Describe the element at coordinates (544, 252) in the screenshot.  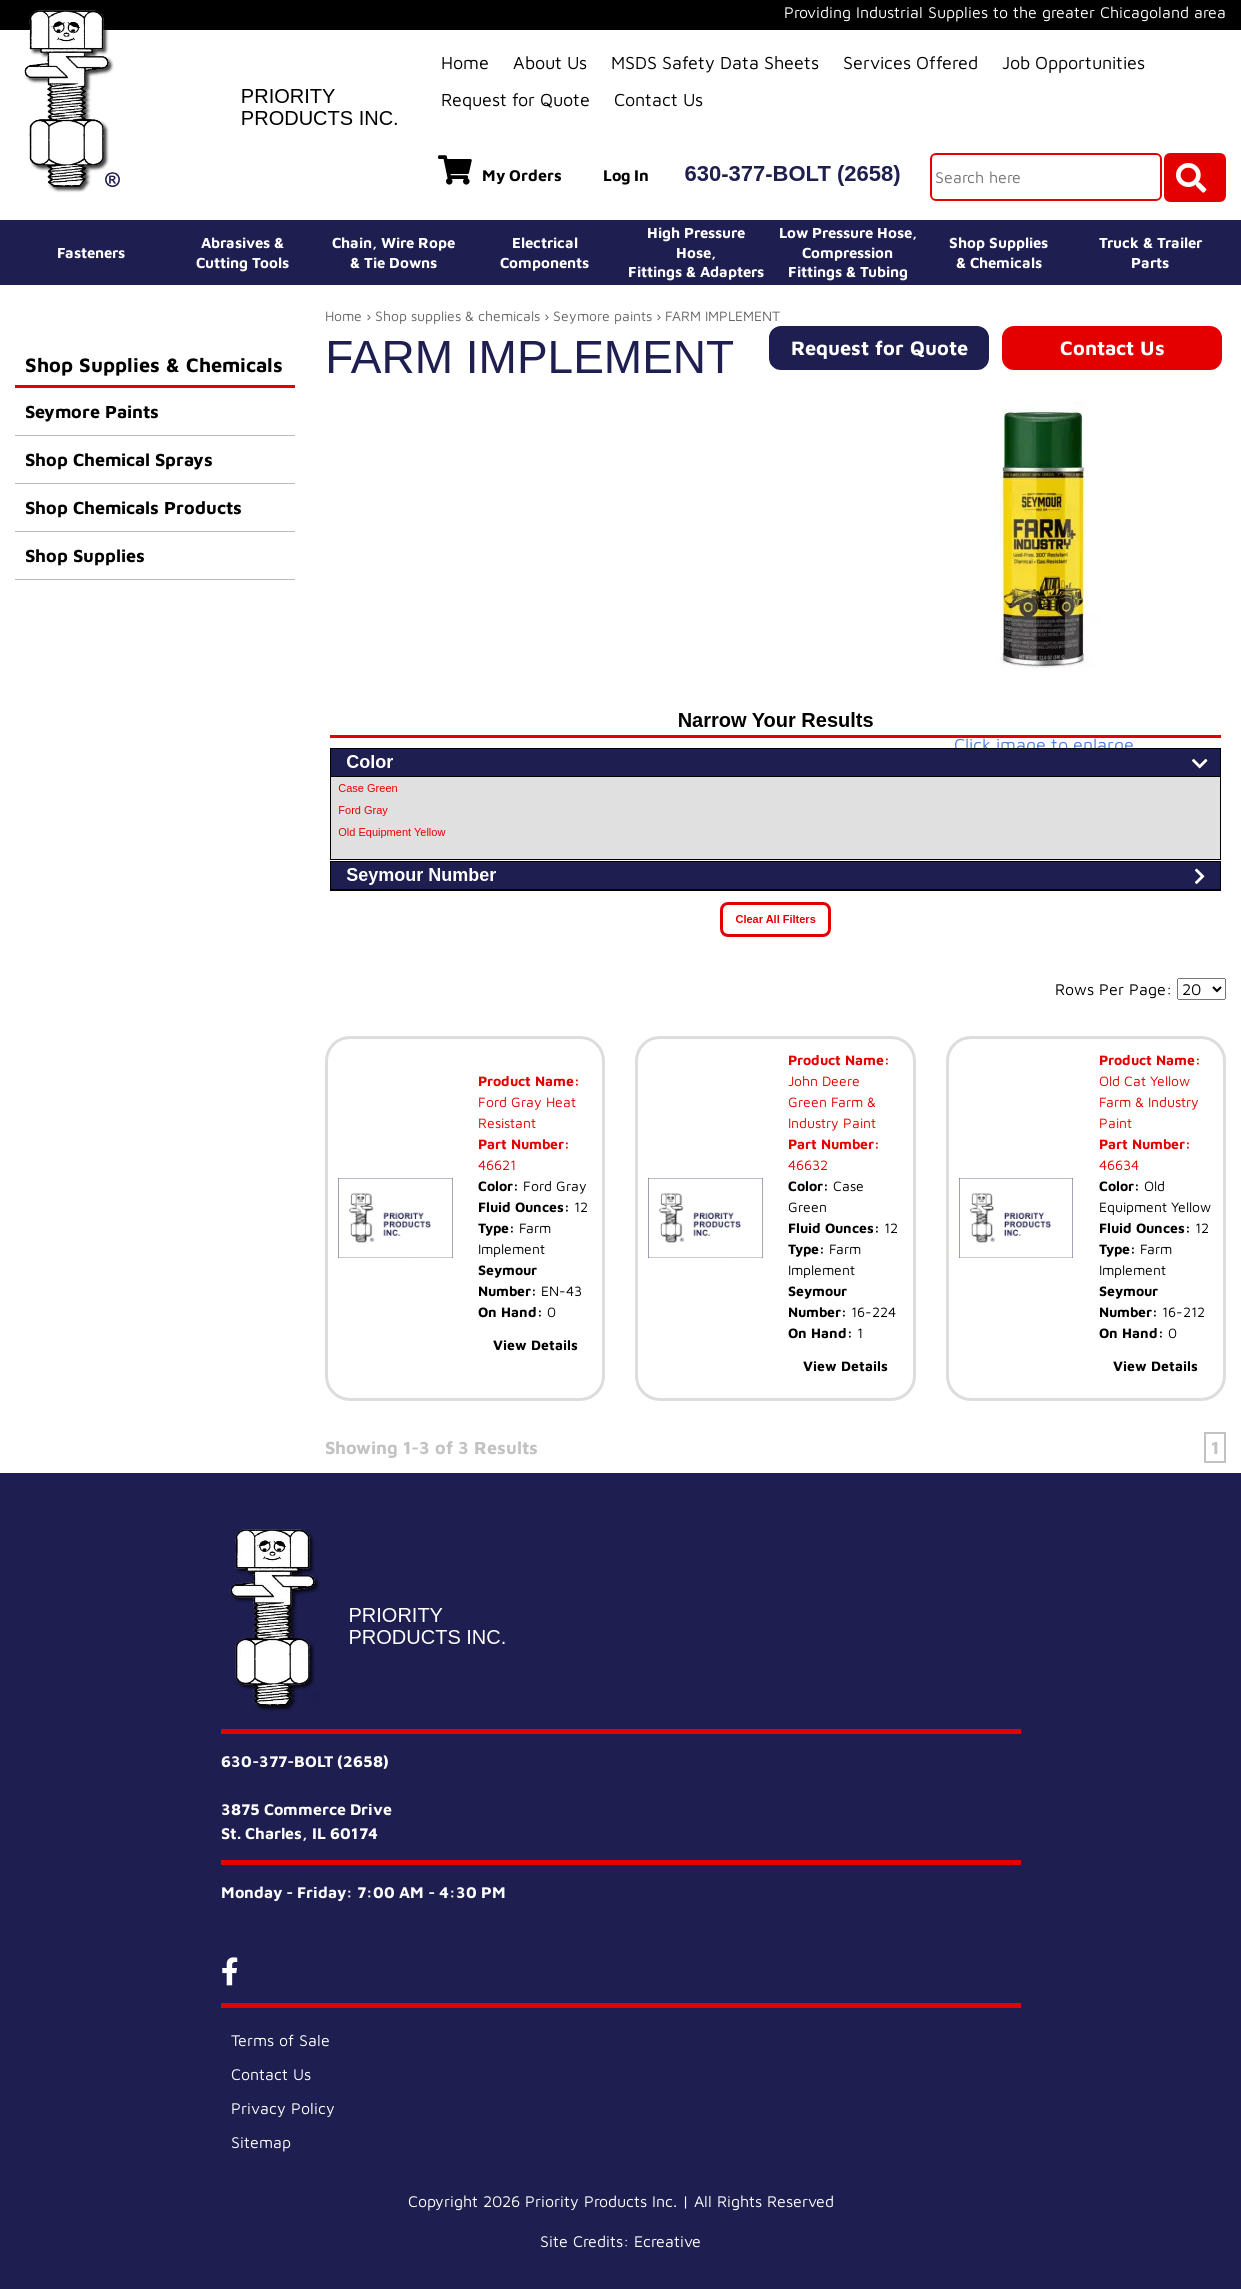
I see `ElectricalComponents` at that location.